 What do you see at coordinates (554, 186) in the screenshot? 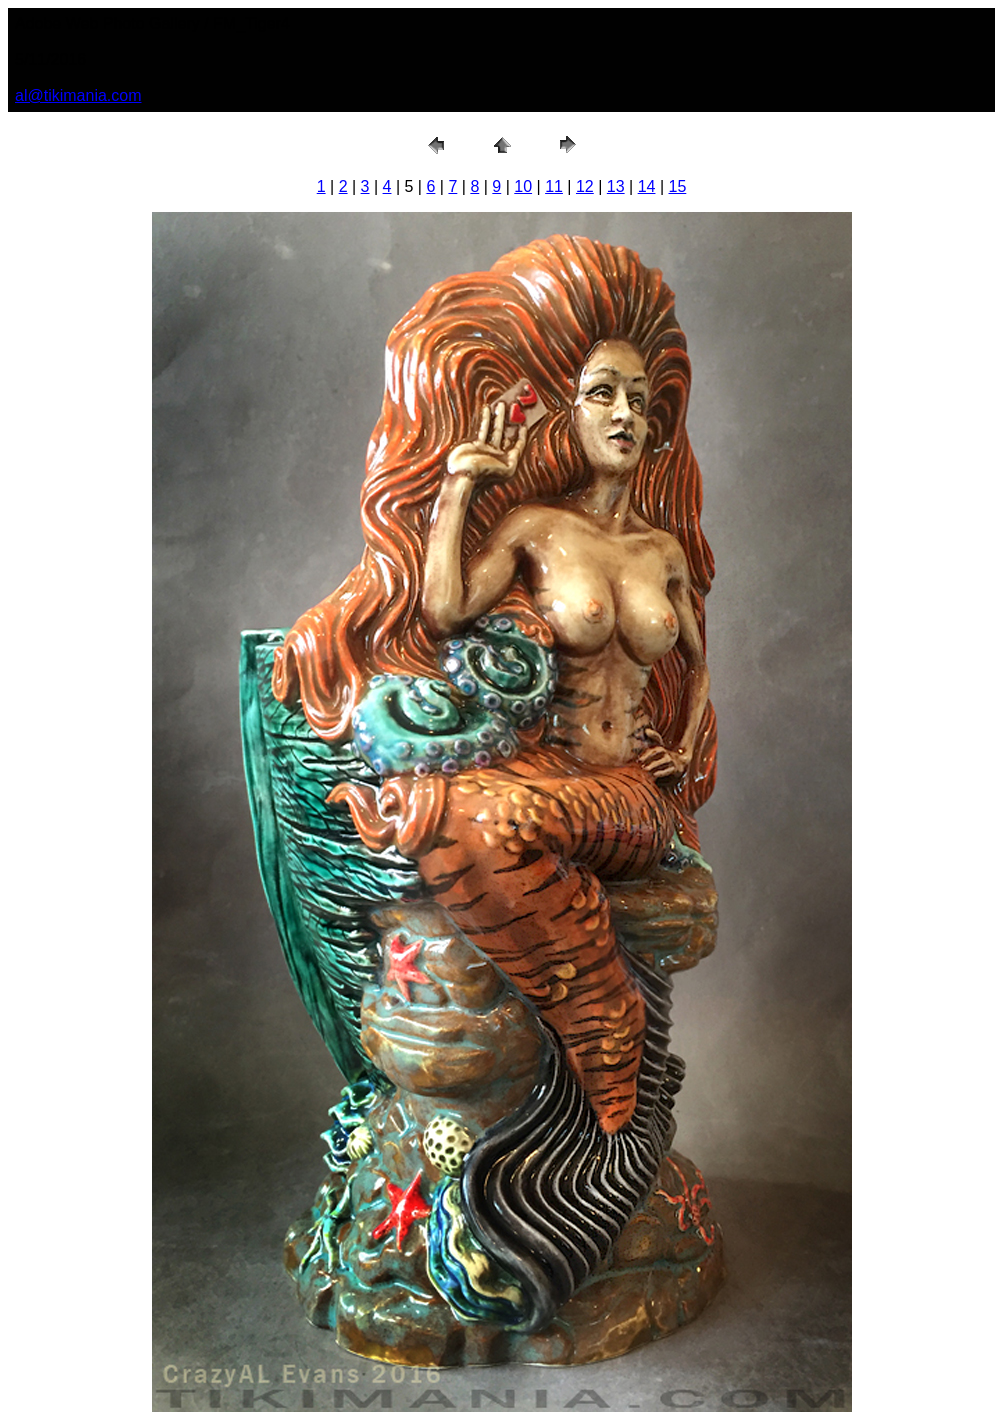
I see `11` at bounding box center [554, 186].